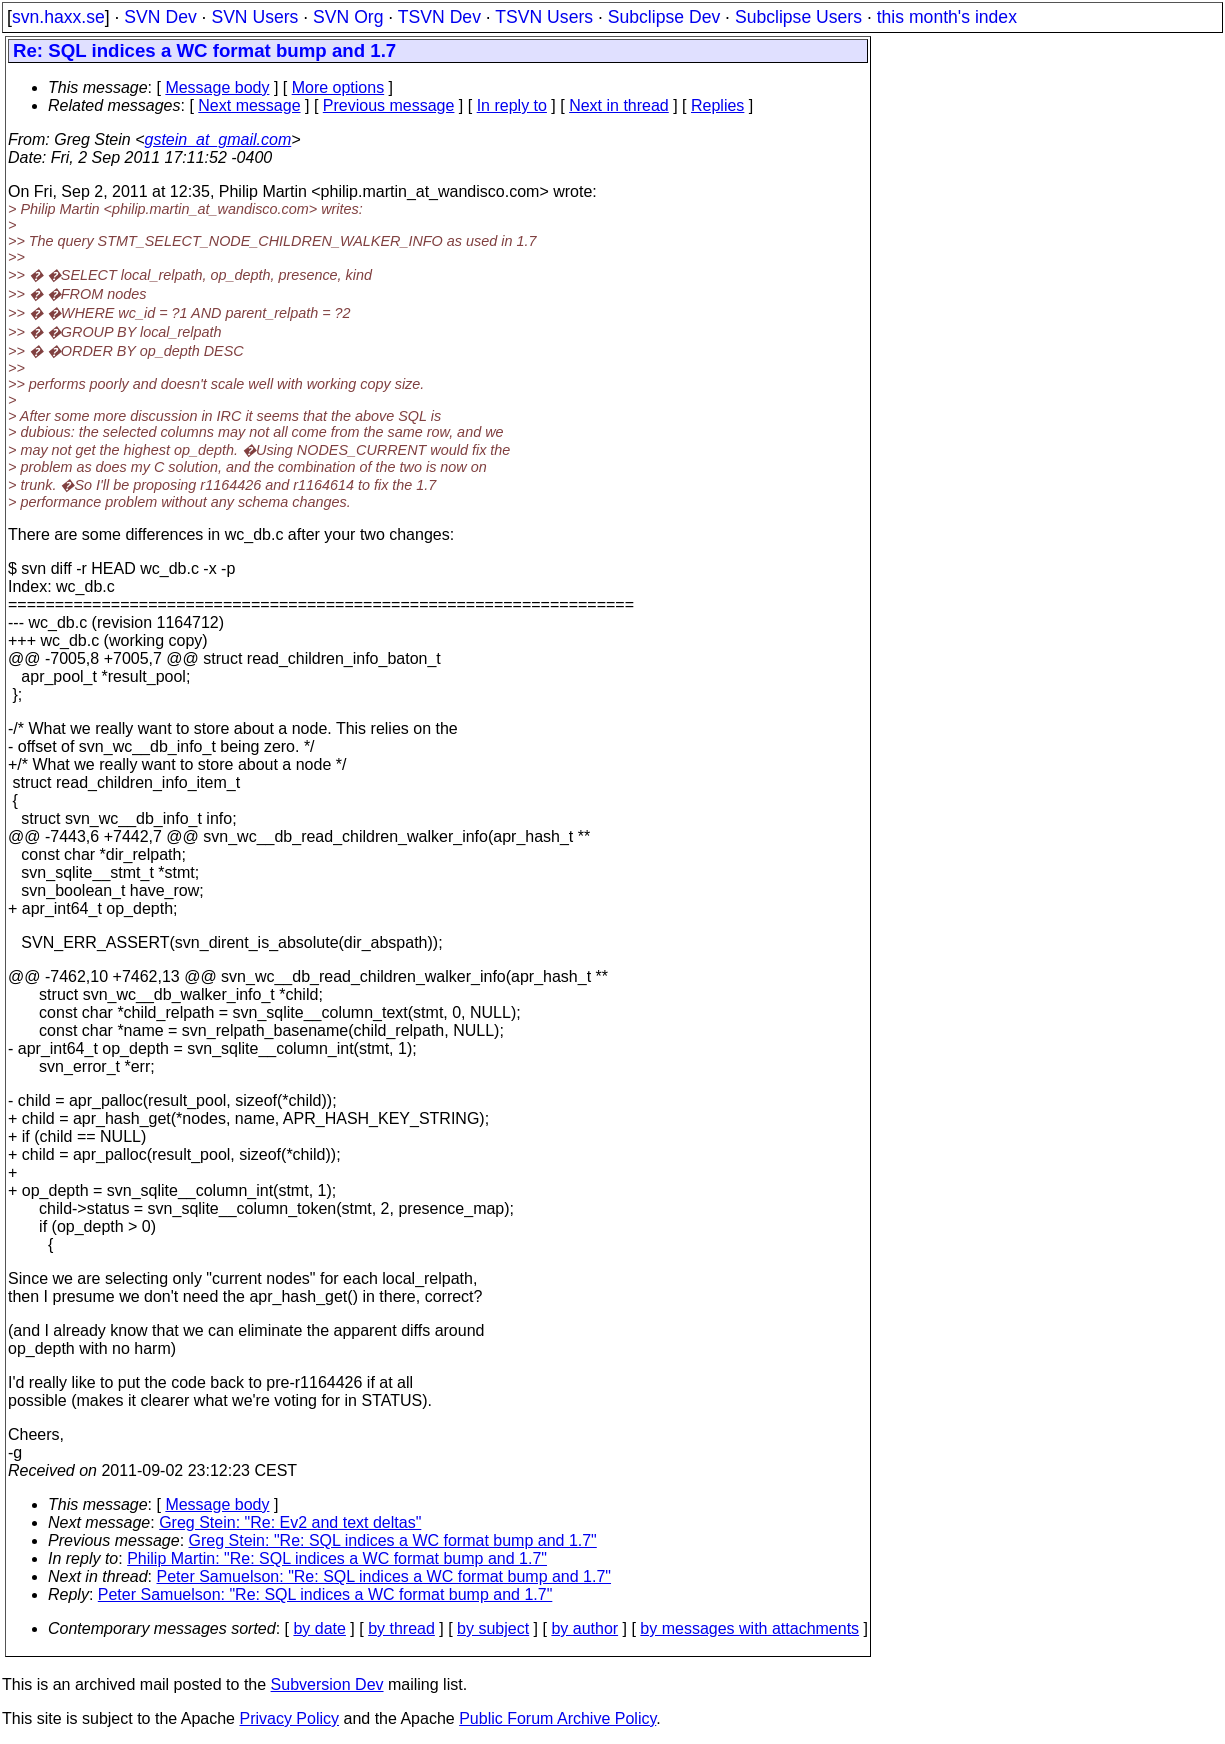 The image size is (1225, 1744). What do you see at coordinates (217, 87) in the screenshot?
I see `Message body` at bounding box center [217, 87].